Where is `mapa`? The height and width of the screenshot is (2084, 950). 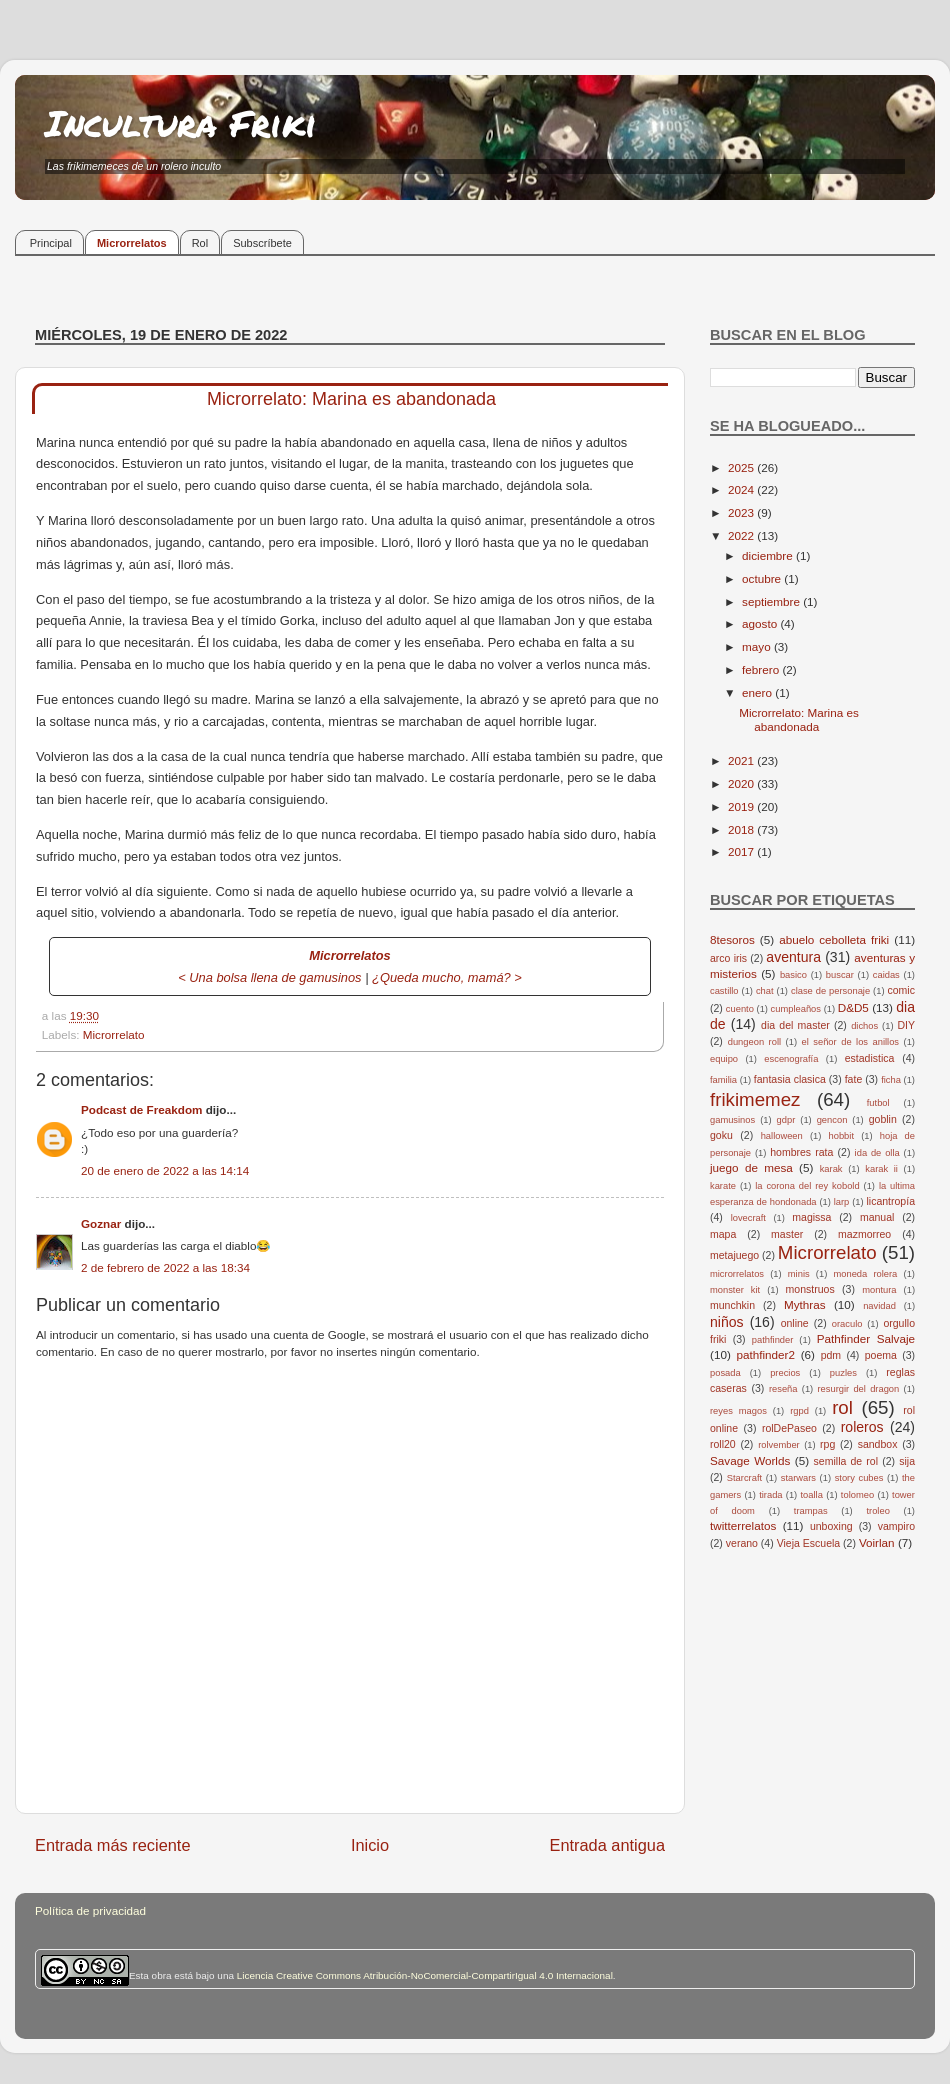 mapa is located at coordinates (723, 1234).